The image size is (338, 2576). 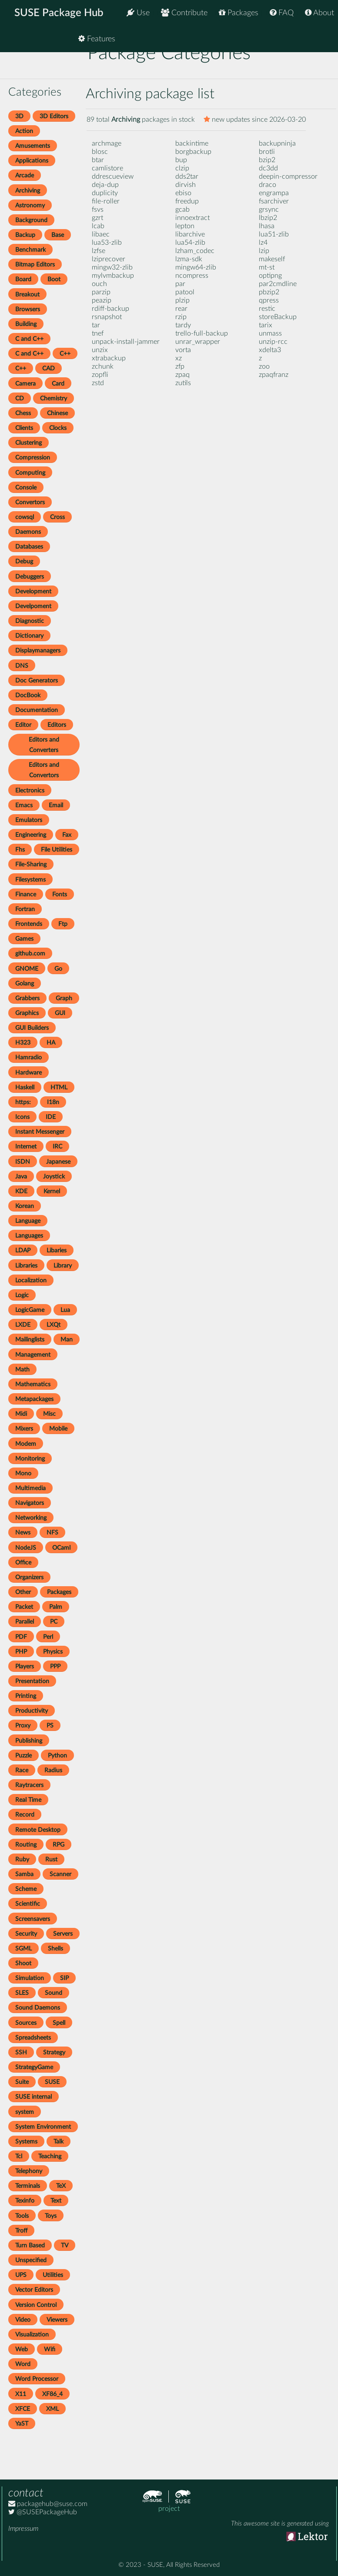 I want to click on ISDN, so click(x=22, y=1161).